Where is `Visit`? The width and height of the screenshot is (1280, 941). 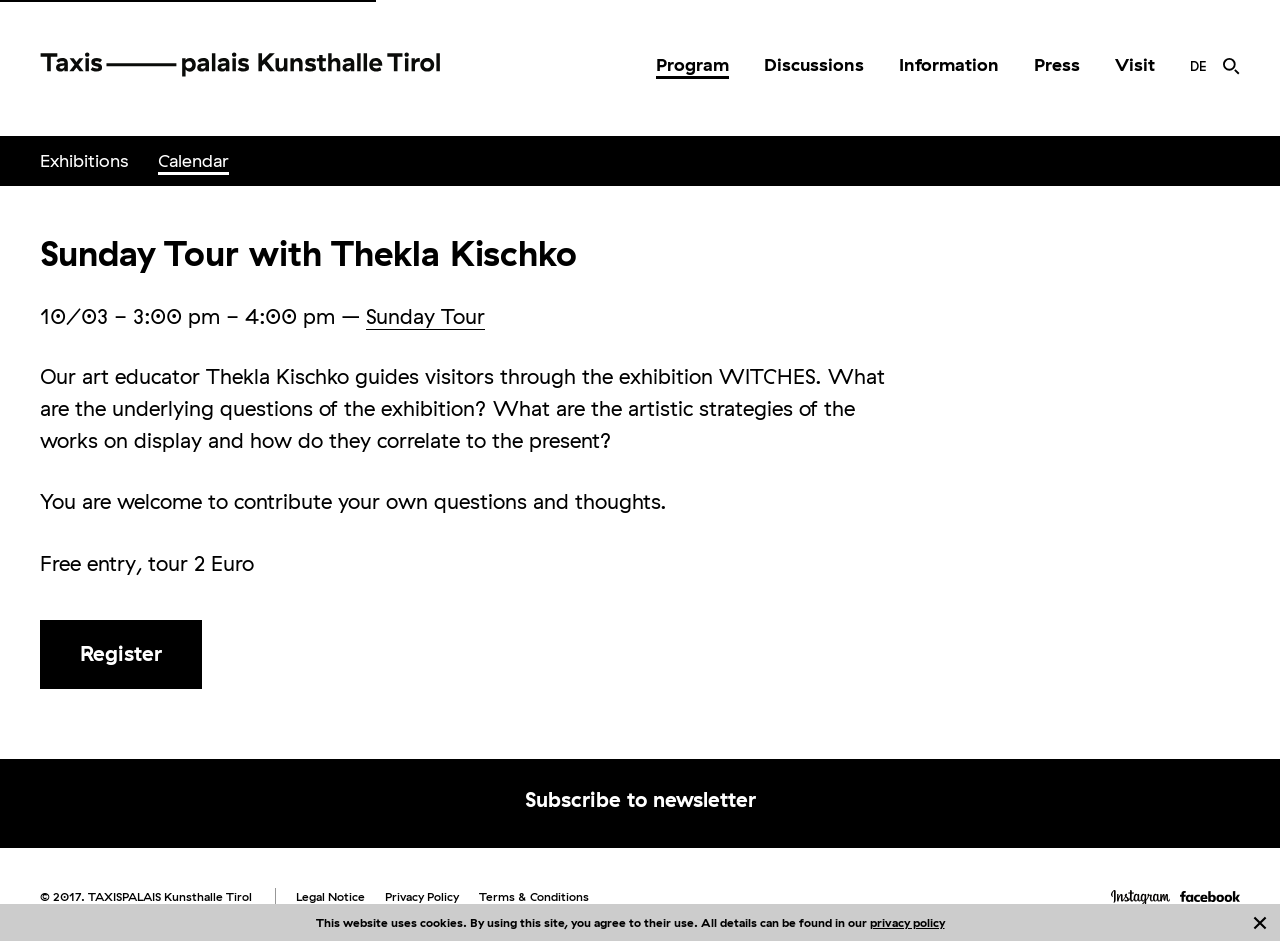 Visit is located at coordinates (1135, 64).